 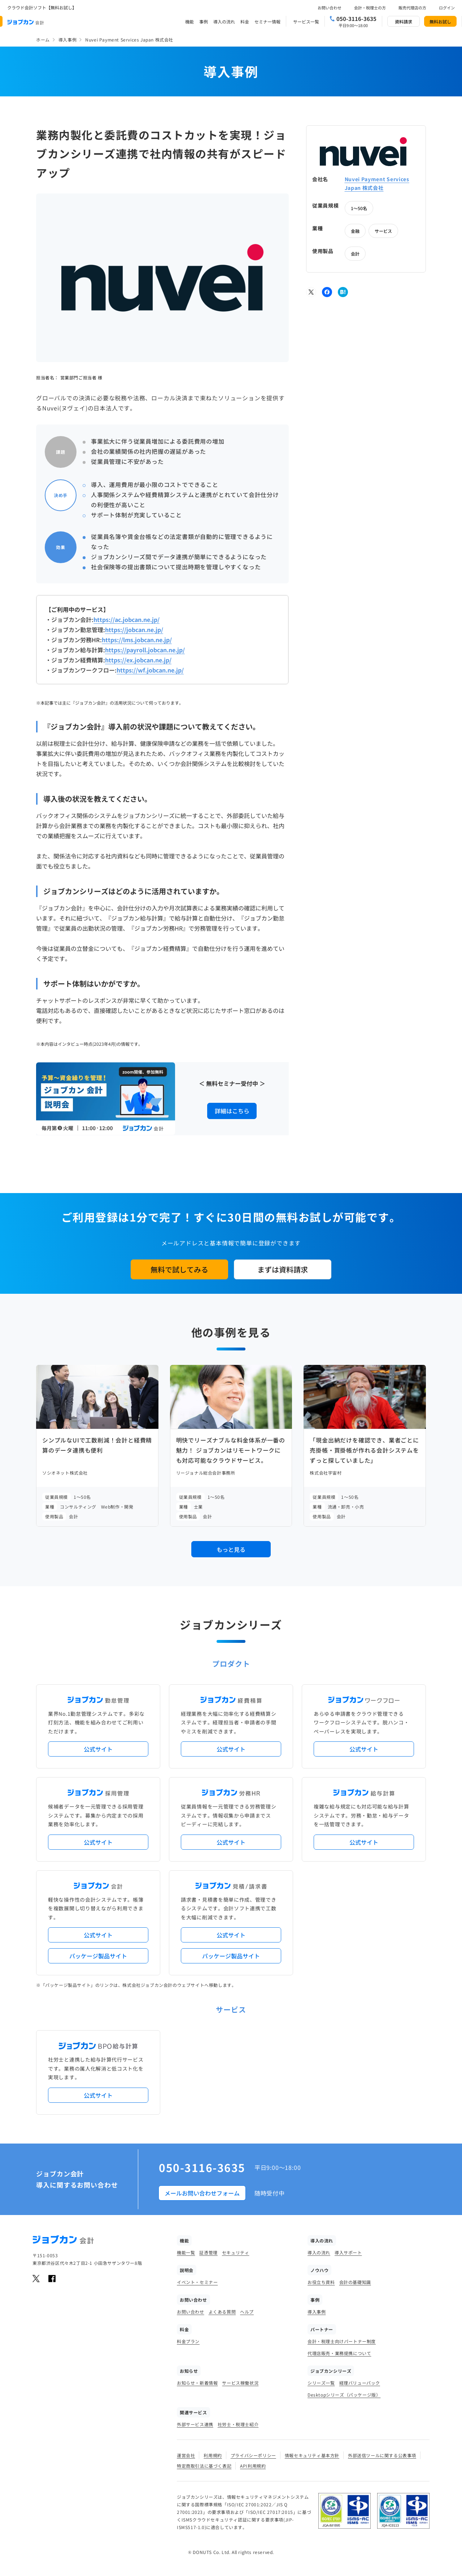 I want to click on 事例, so click(x=203, y=21).